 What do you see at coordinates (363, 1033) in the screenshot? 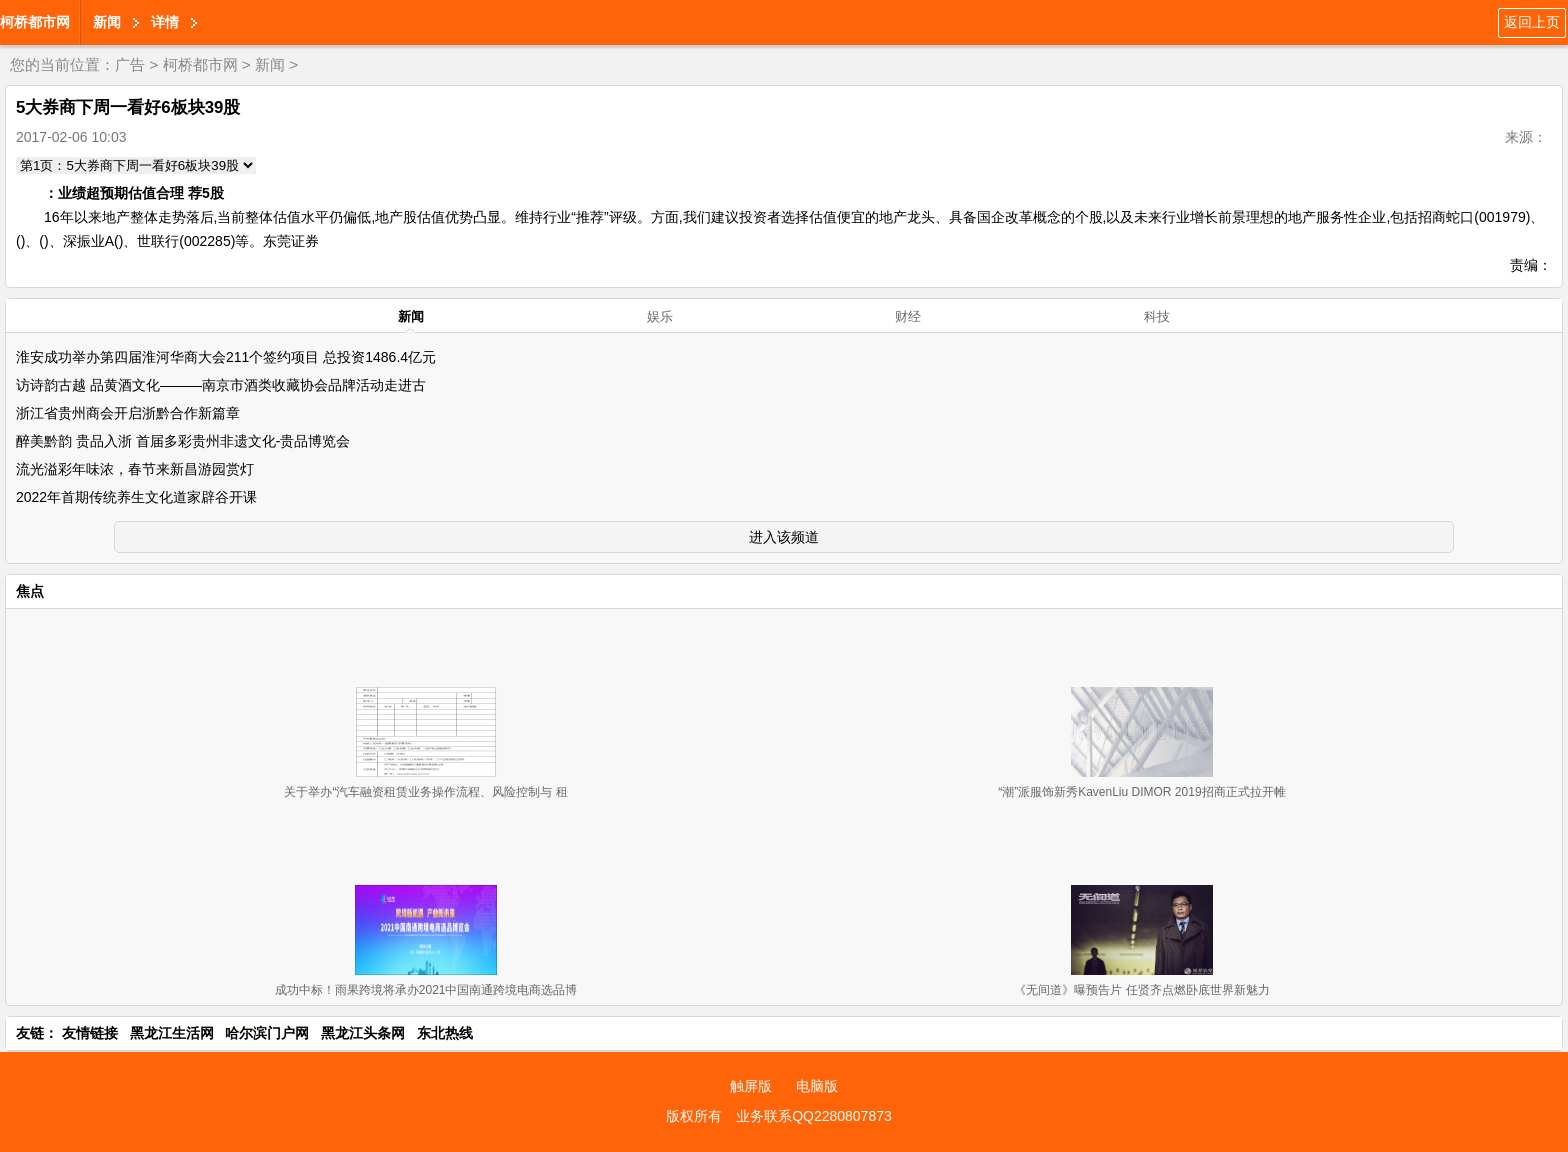
I see `黑龙江头条网` at bounding box center [363, 1033].